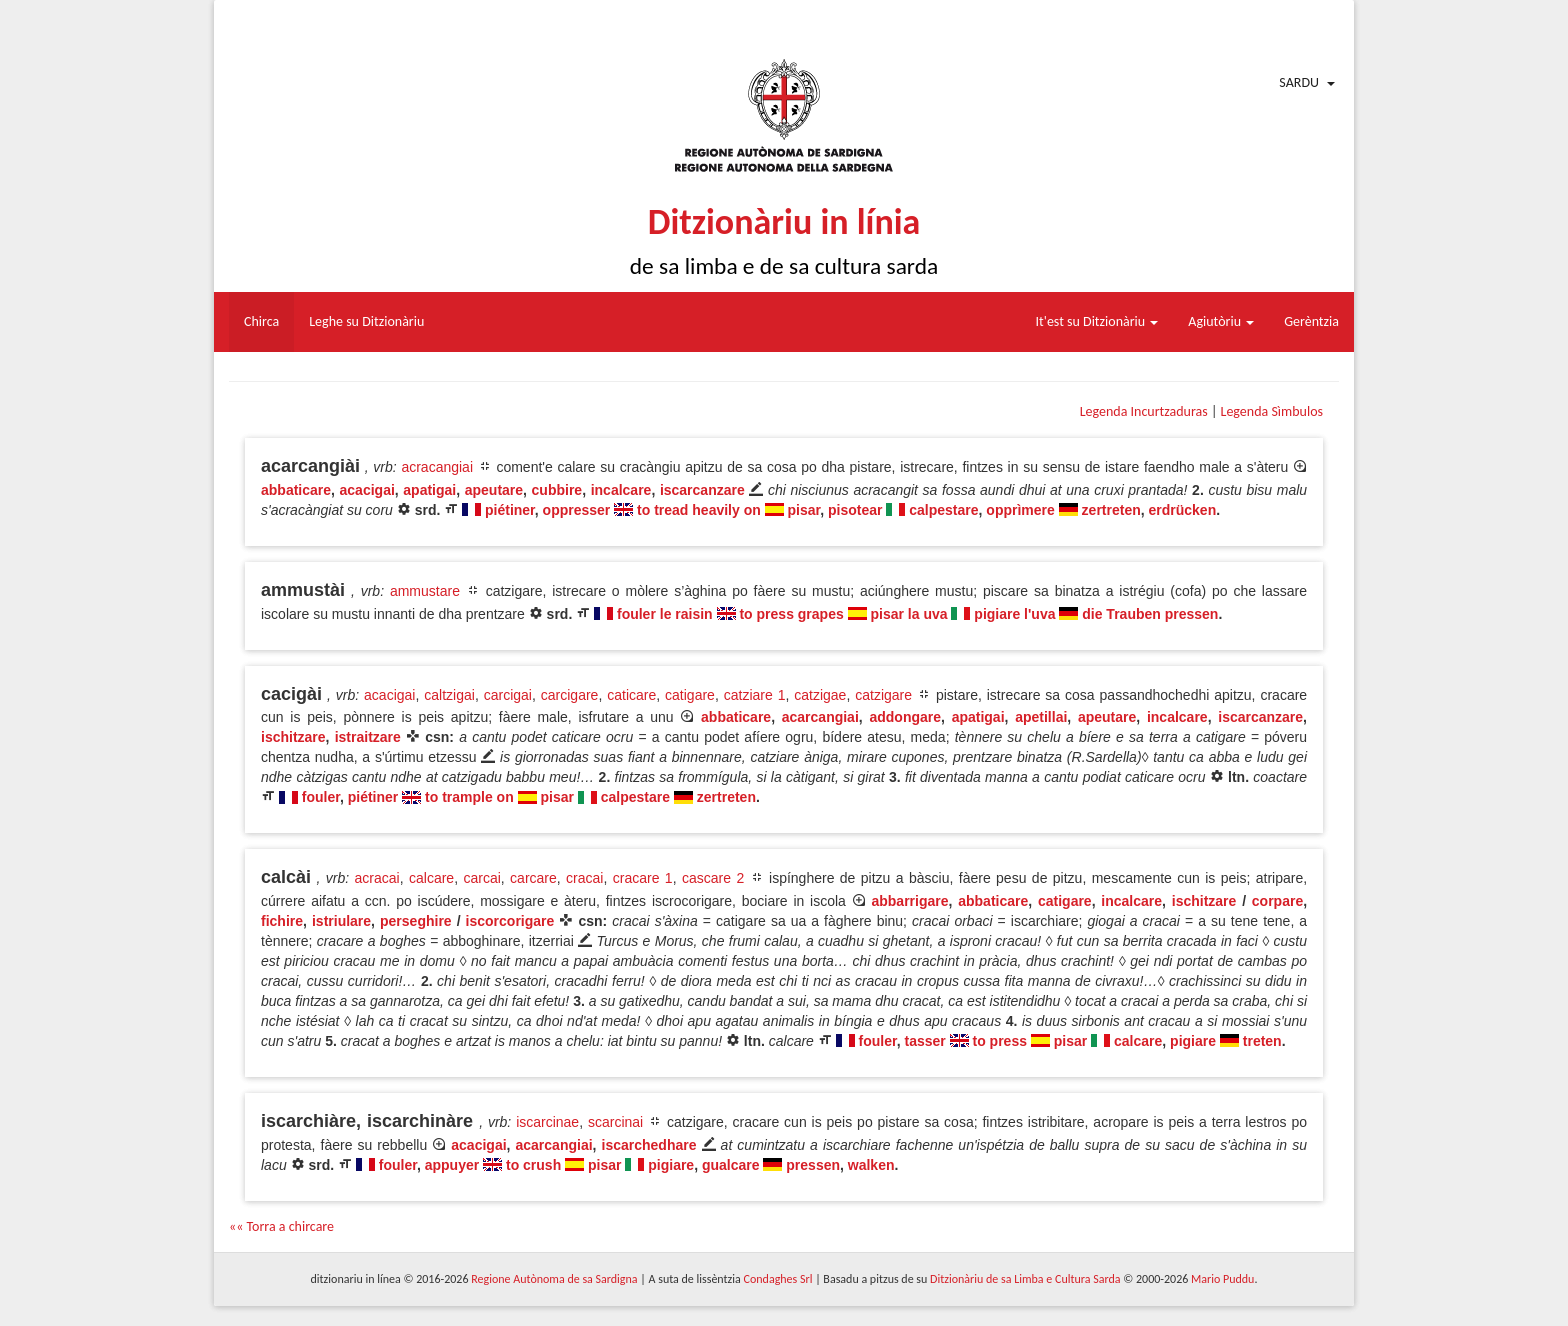  I want to click on carcai, so click(481, 878).